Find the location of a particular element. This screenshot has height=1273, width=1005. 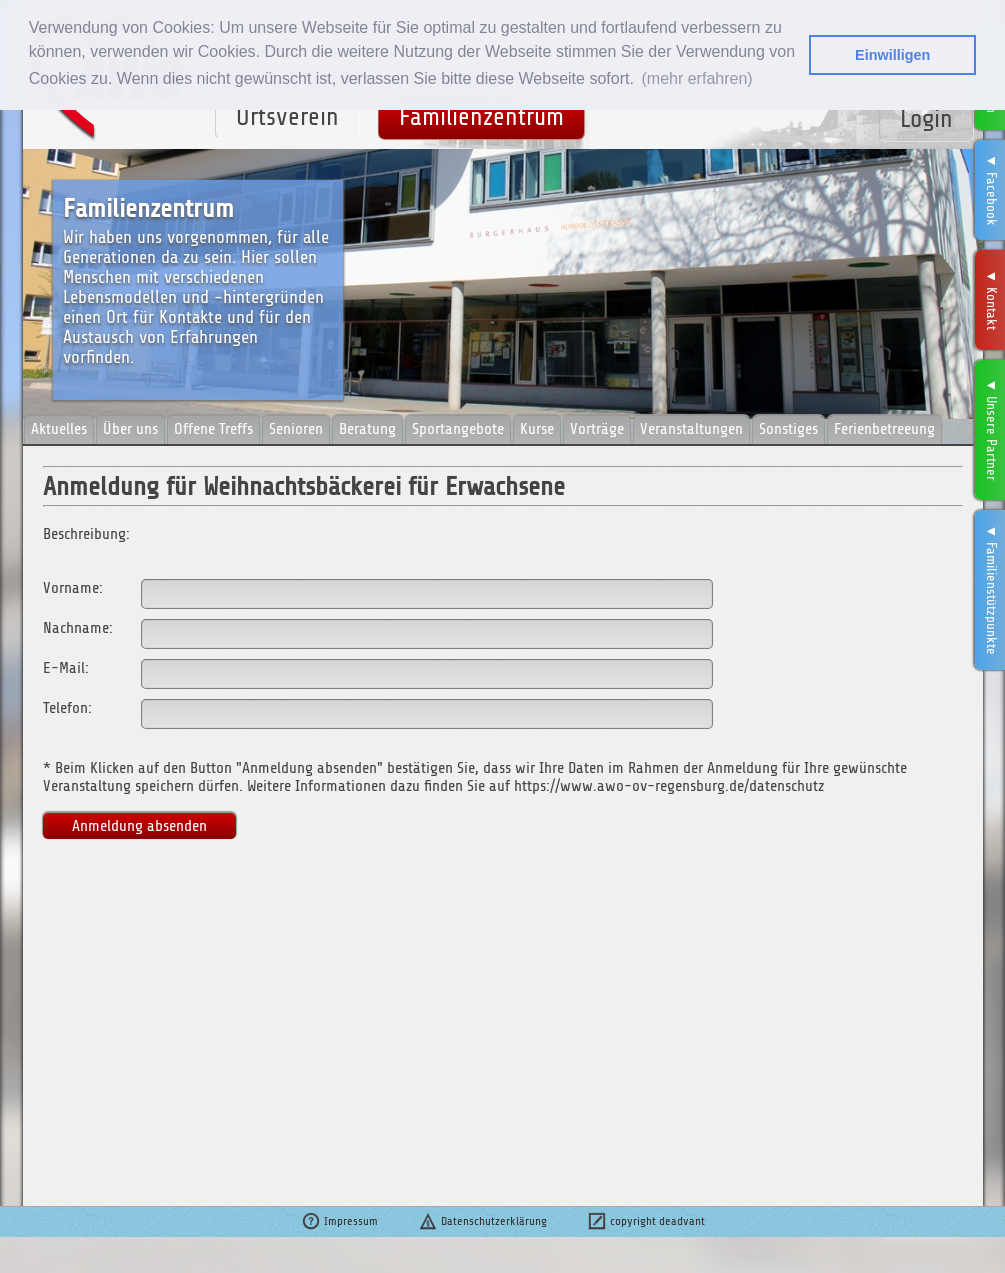

copyright deadvant is located at coordinates (646, 1221).